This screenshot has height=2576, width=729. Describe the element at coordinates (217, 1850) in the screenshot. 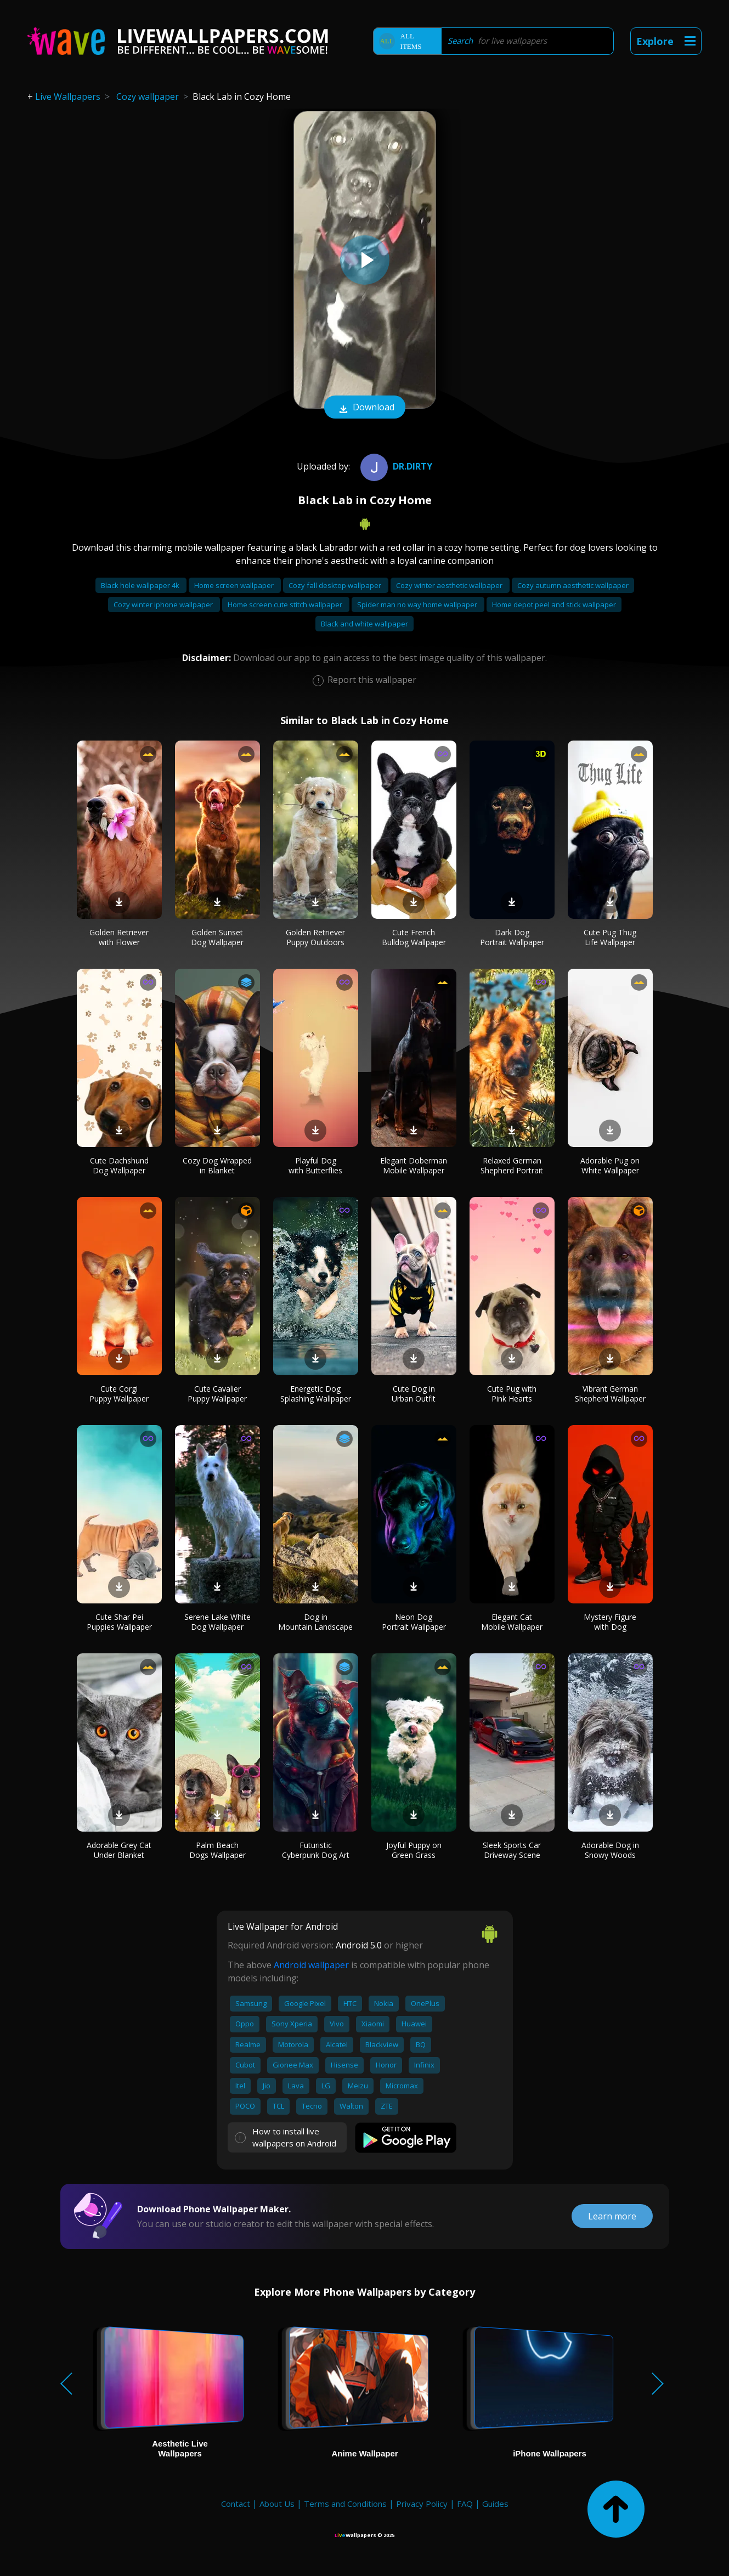

I see `Palm Beach Dogs Wallpaper` at that location.